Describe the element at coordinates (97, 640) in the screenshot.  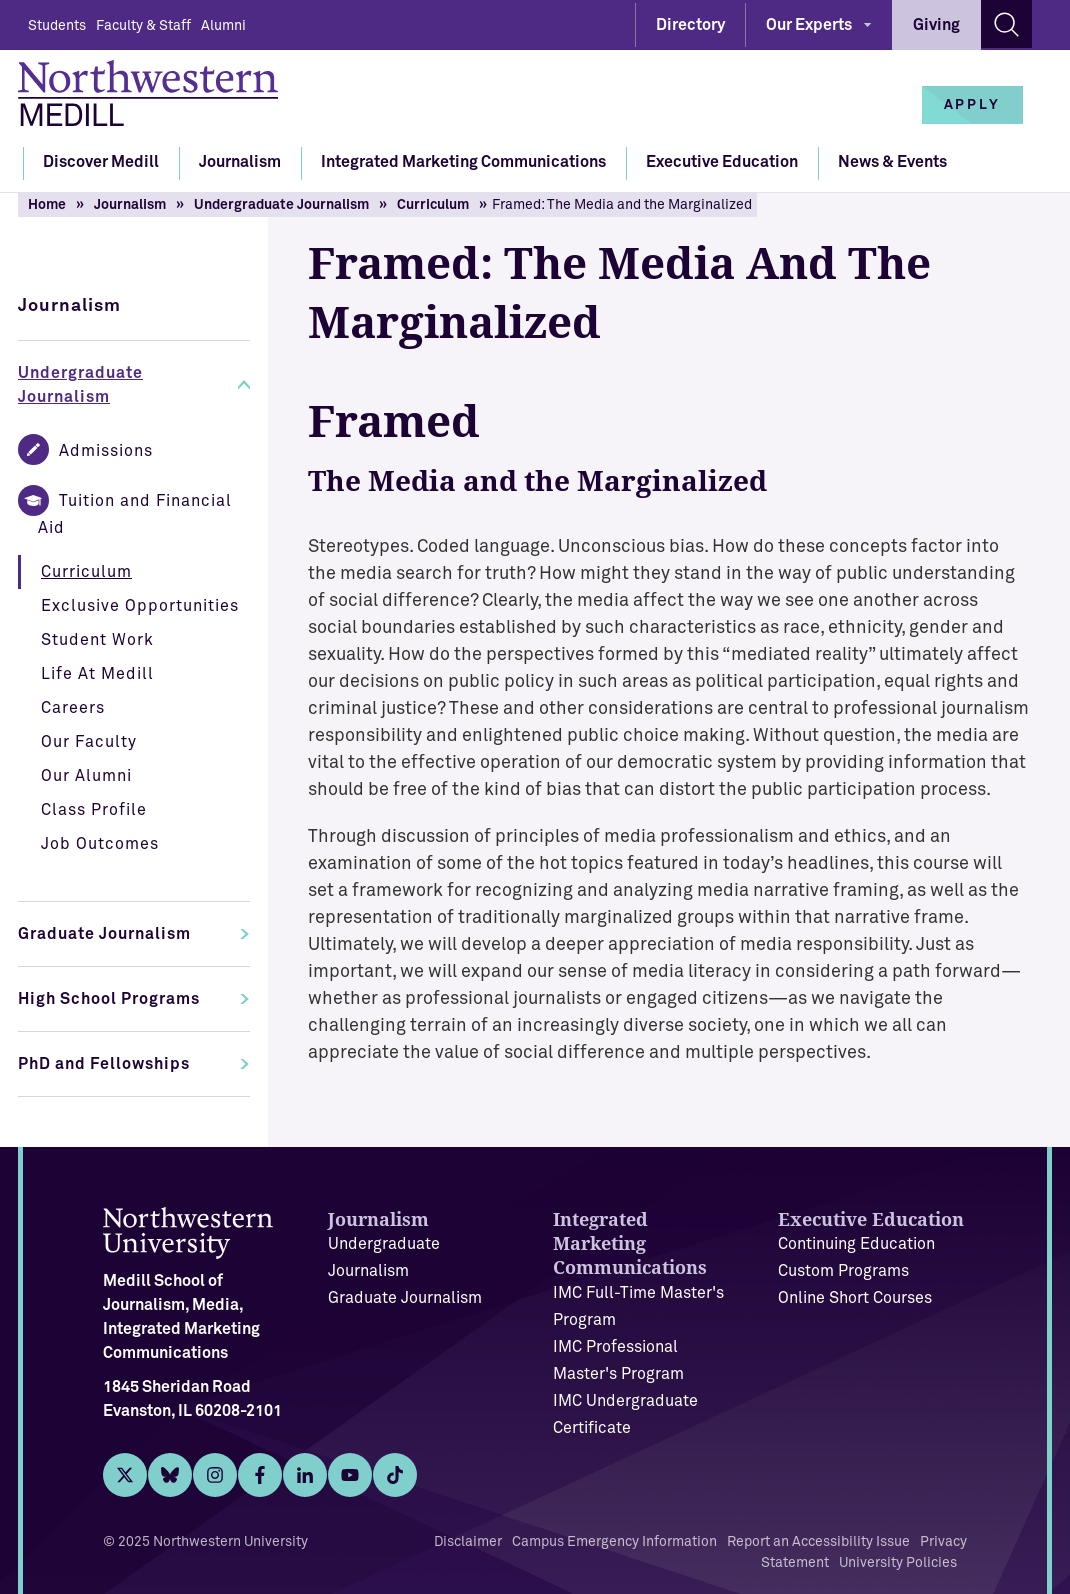
I see `Student Work` at that location.